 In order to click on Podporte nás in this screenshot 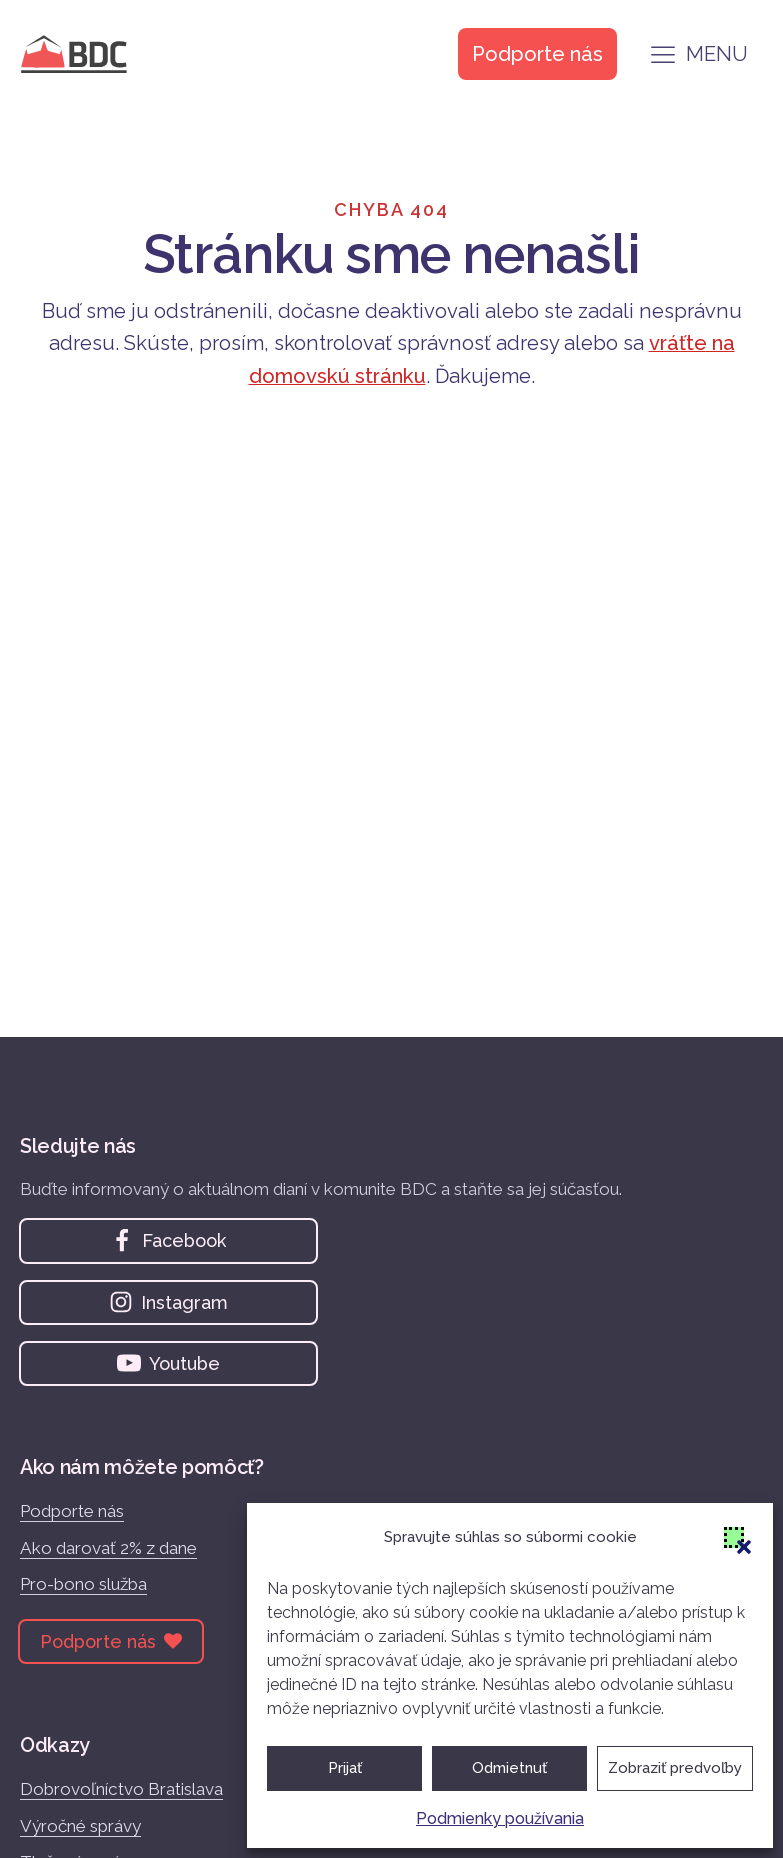, I will do `click(72, 1511)`.